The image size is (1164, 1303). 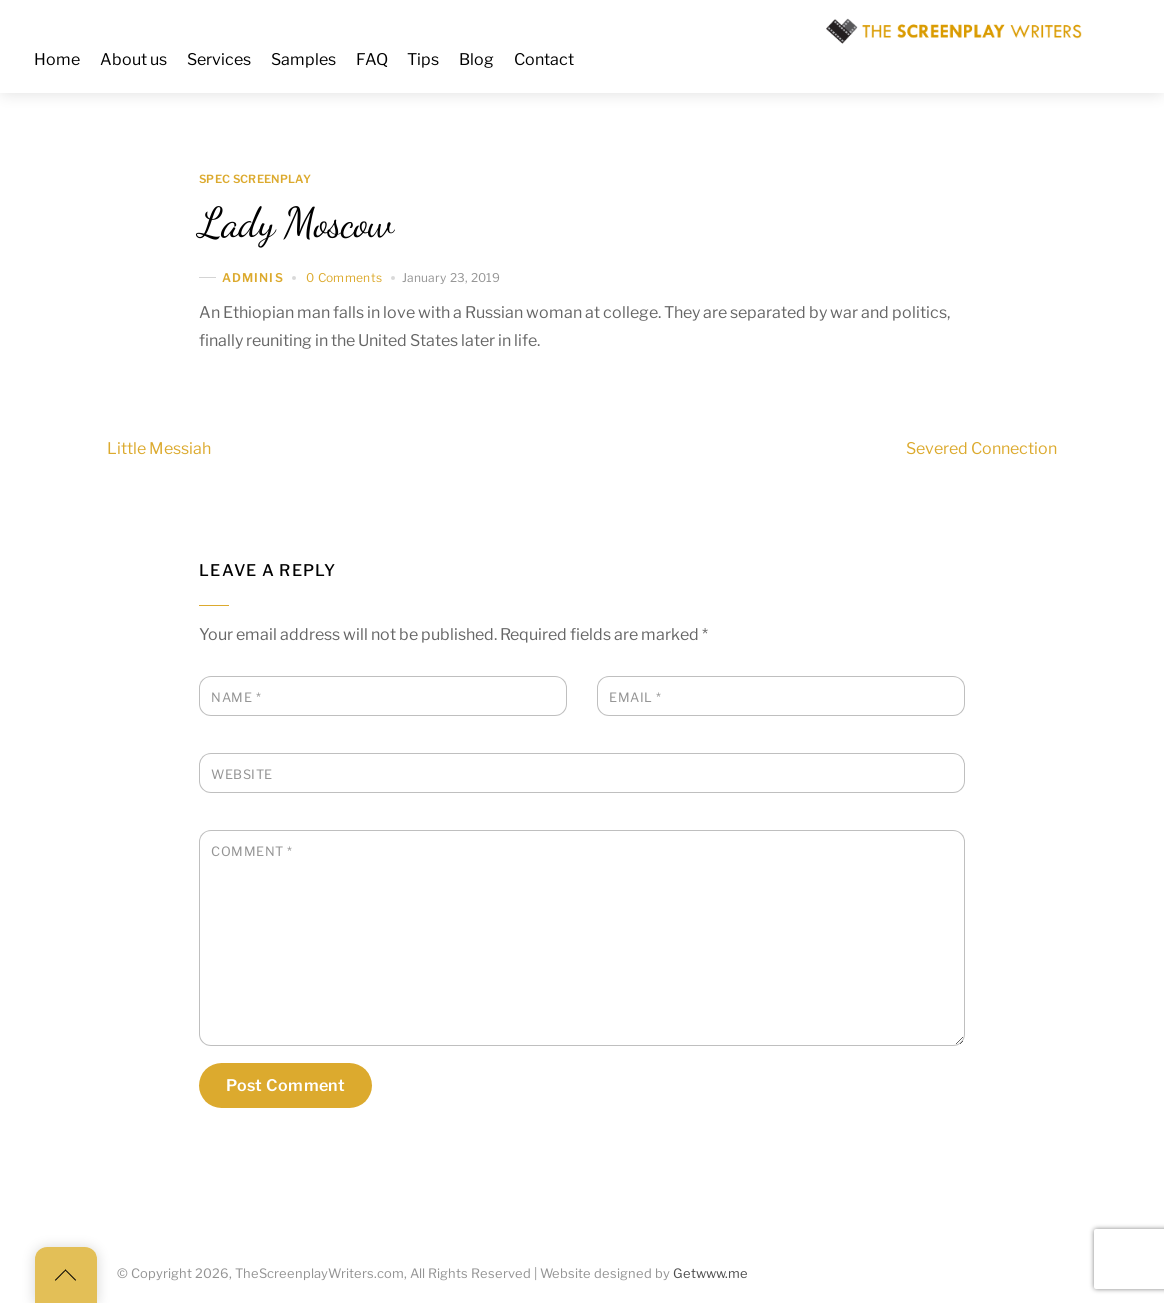 I want to click on Home, so click(x=57, y=59).